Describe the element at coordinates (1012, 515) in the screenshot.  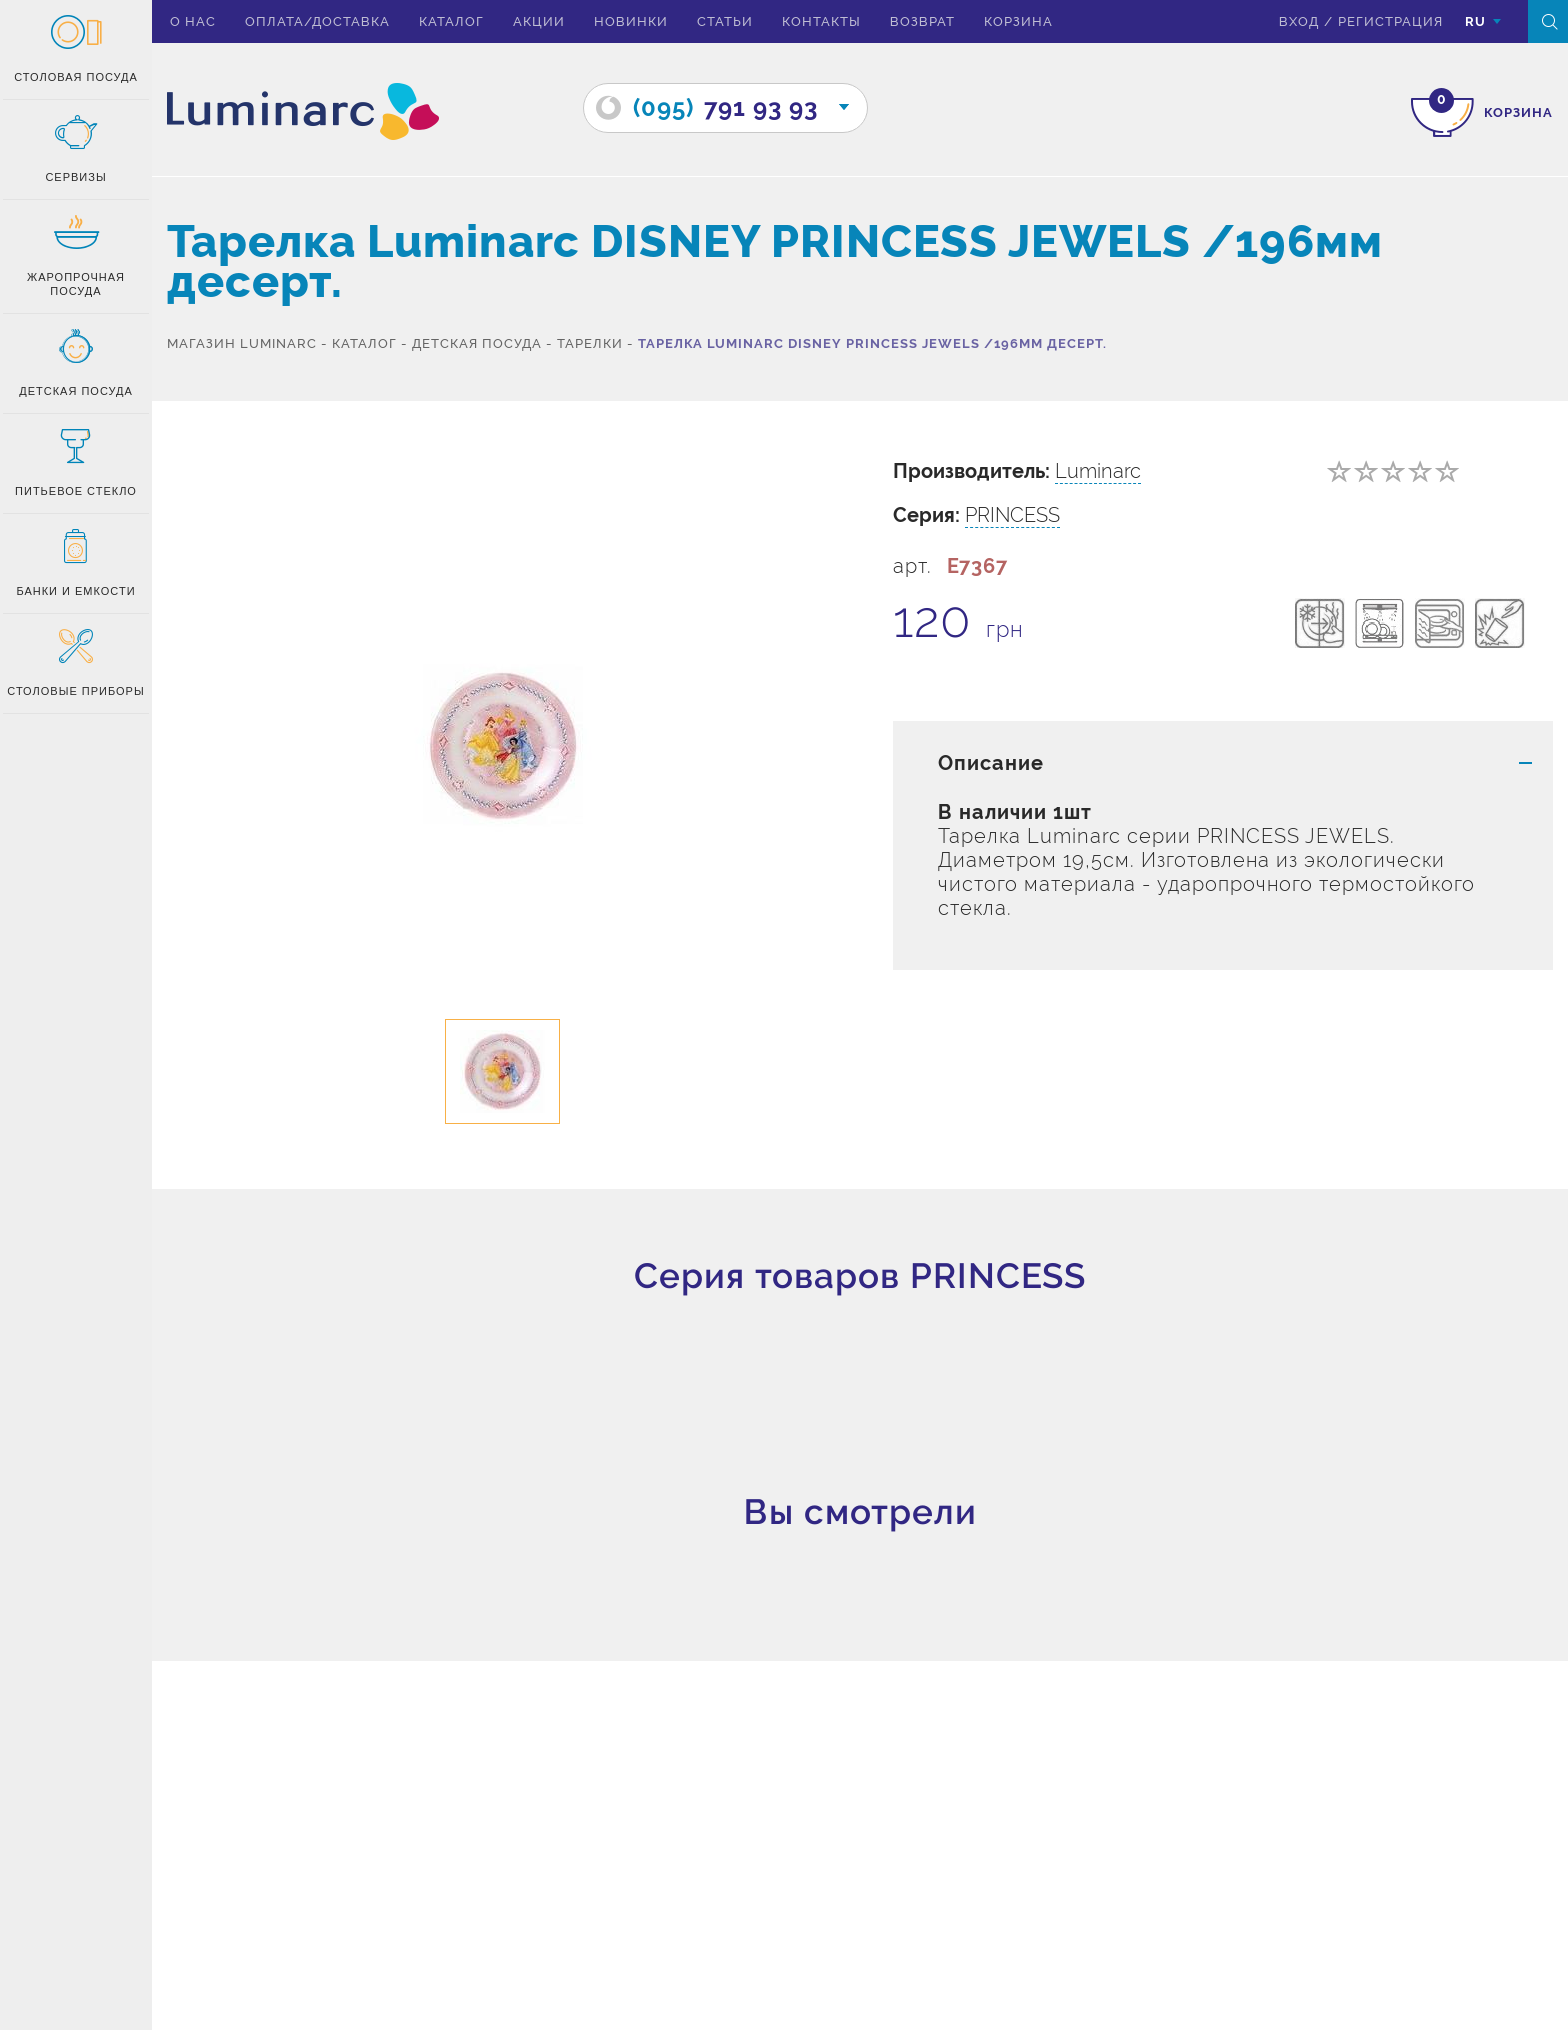
I see `PRINCESS` at that location.